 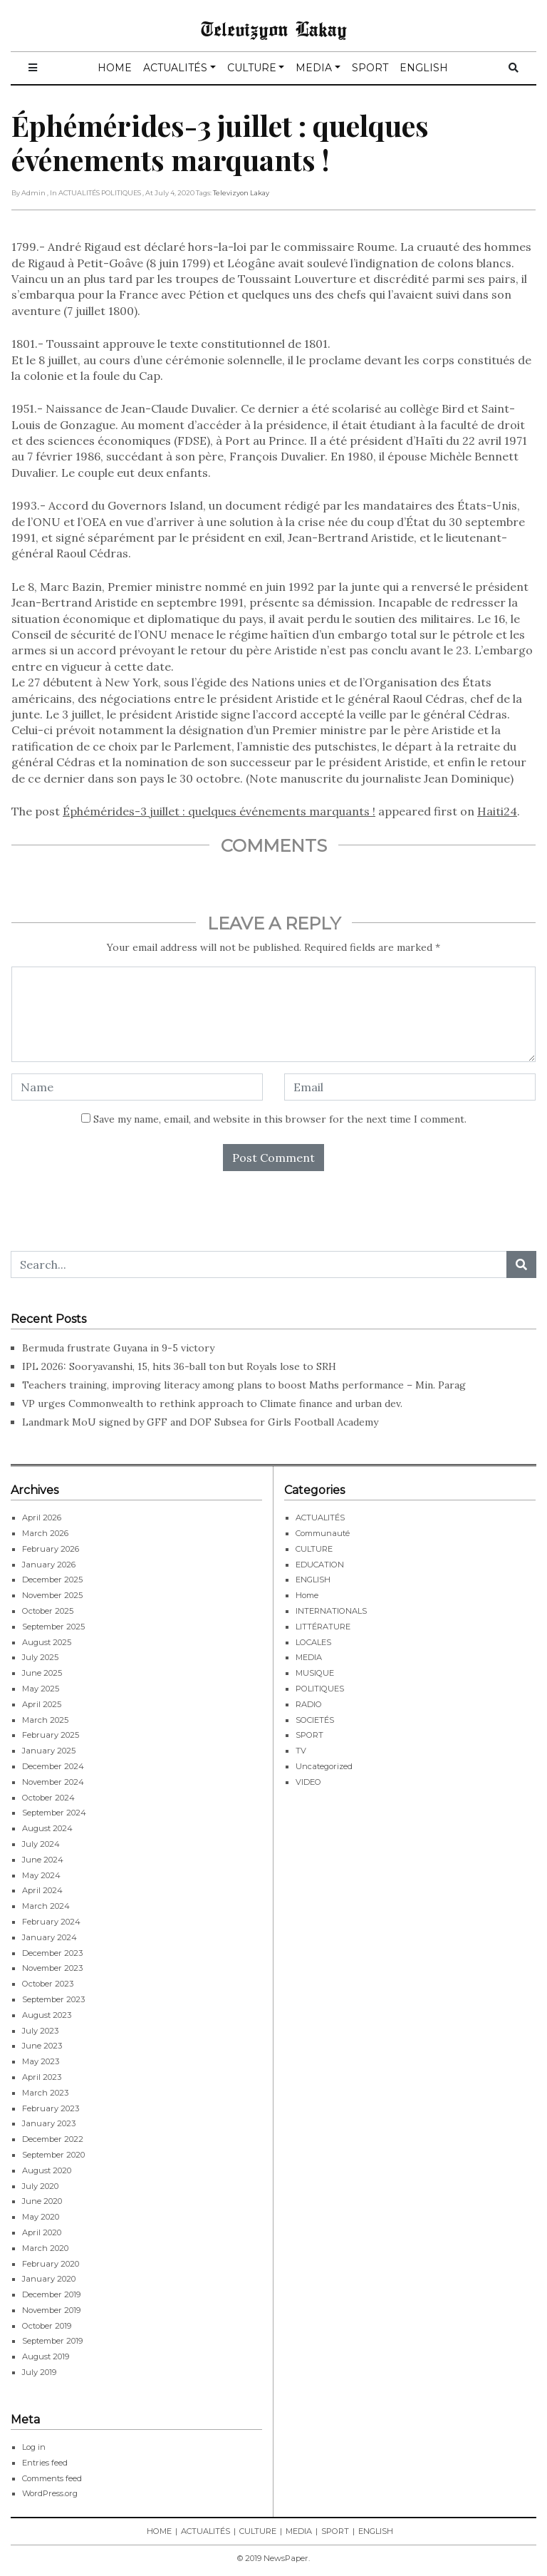 I want to click on October 2023, so click(x=47, y=1984).